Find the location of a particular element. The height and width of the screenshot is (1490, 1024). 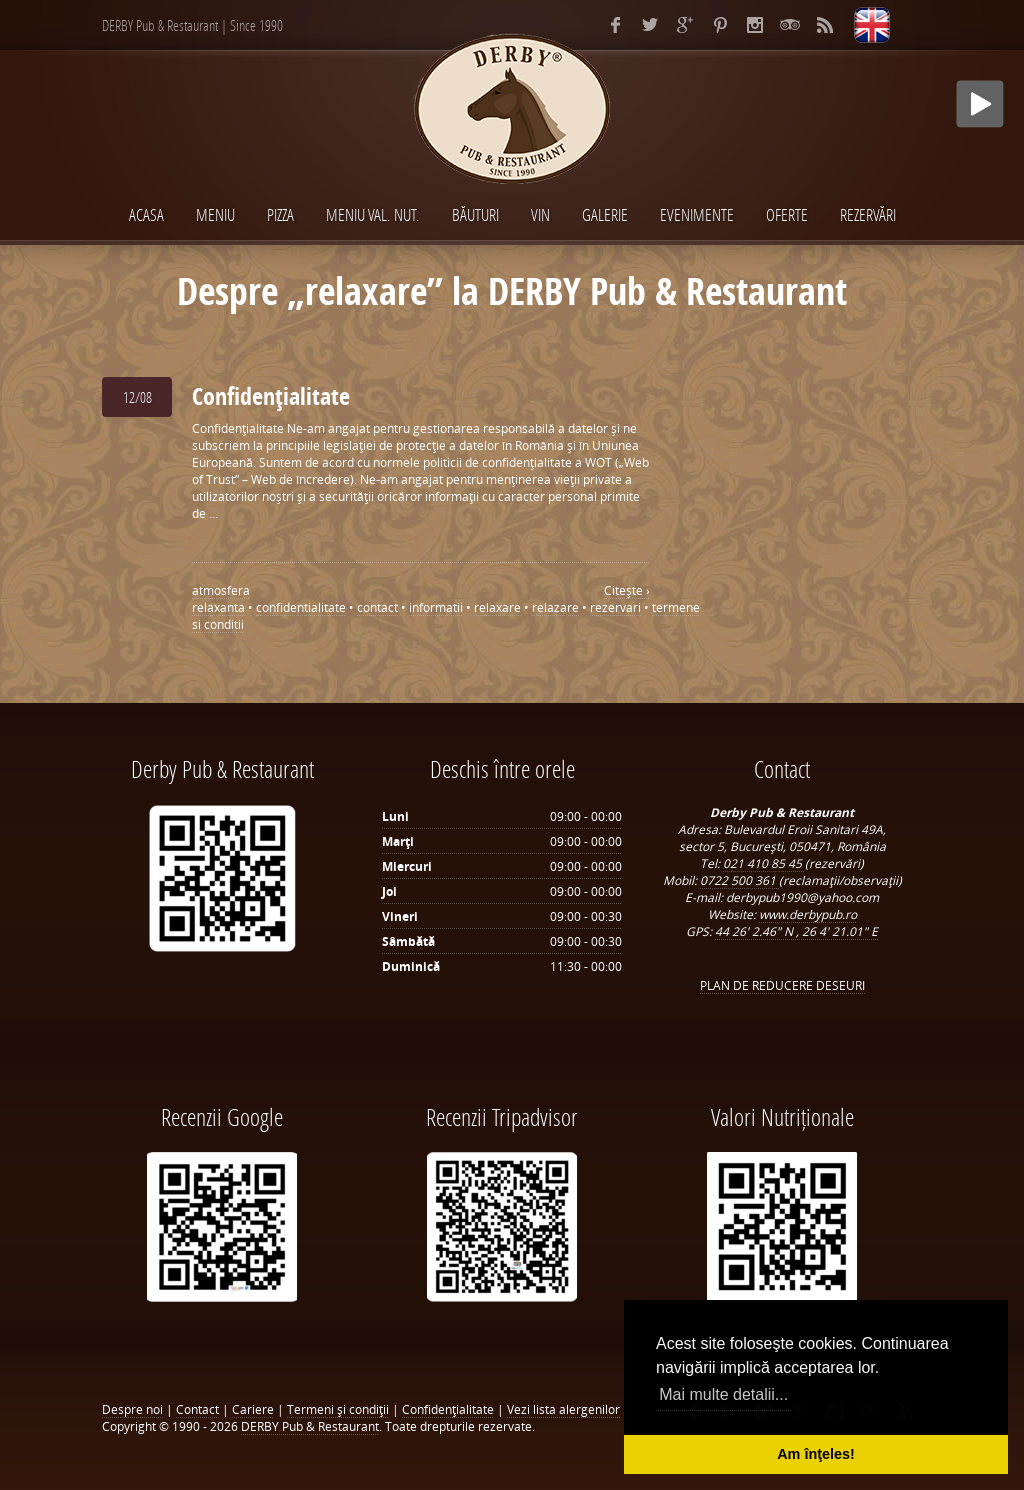

Despre noi is located at coordinates (132, 1409).